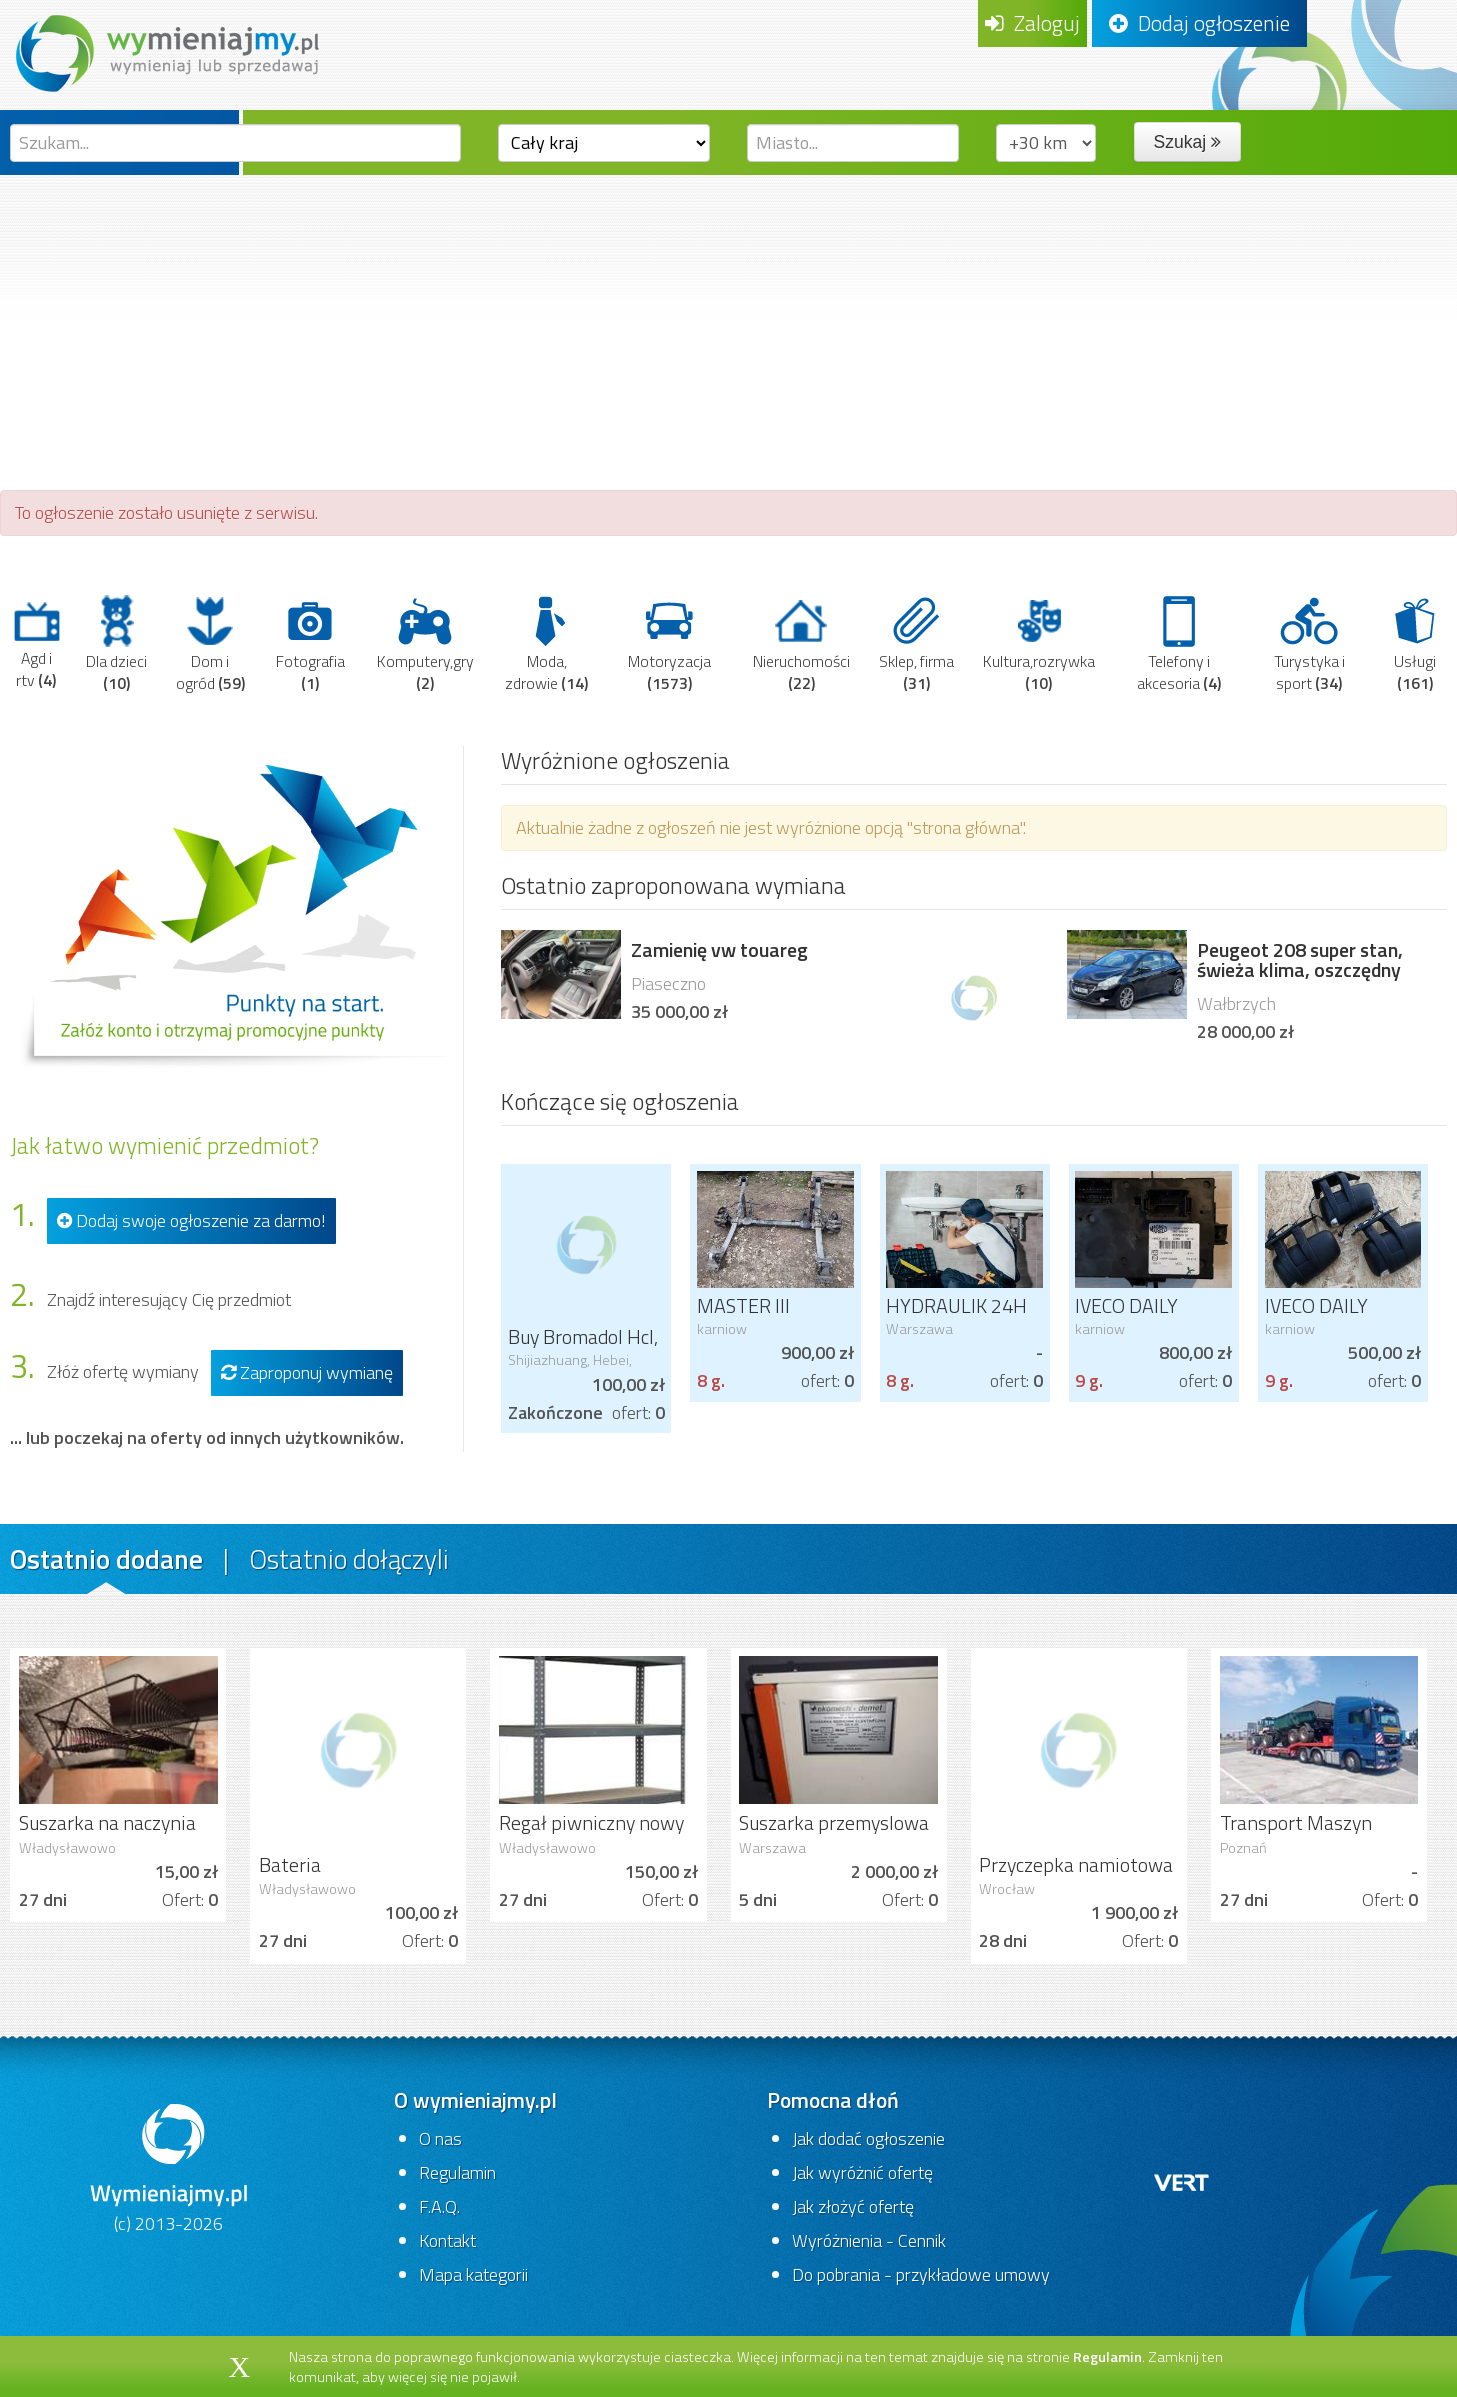 The width and height of the screenshot is (1457, 2397). Describe the element at coordinates (439, 2206) in the screenshot. I see `F.A.Q.` at that location.